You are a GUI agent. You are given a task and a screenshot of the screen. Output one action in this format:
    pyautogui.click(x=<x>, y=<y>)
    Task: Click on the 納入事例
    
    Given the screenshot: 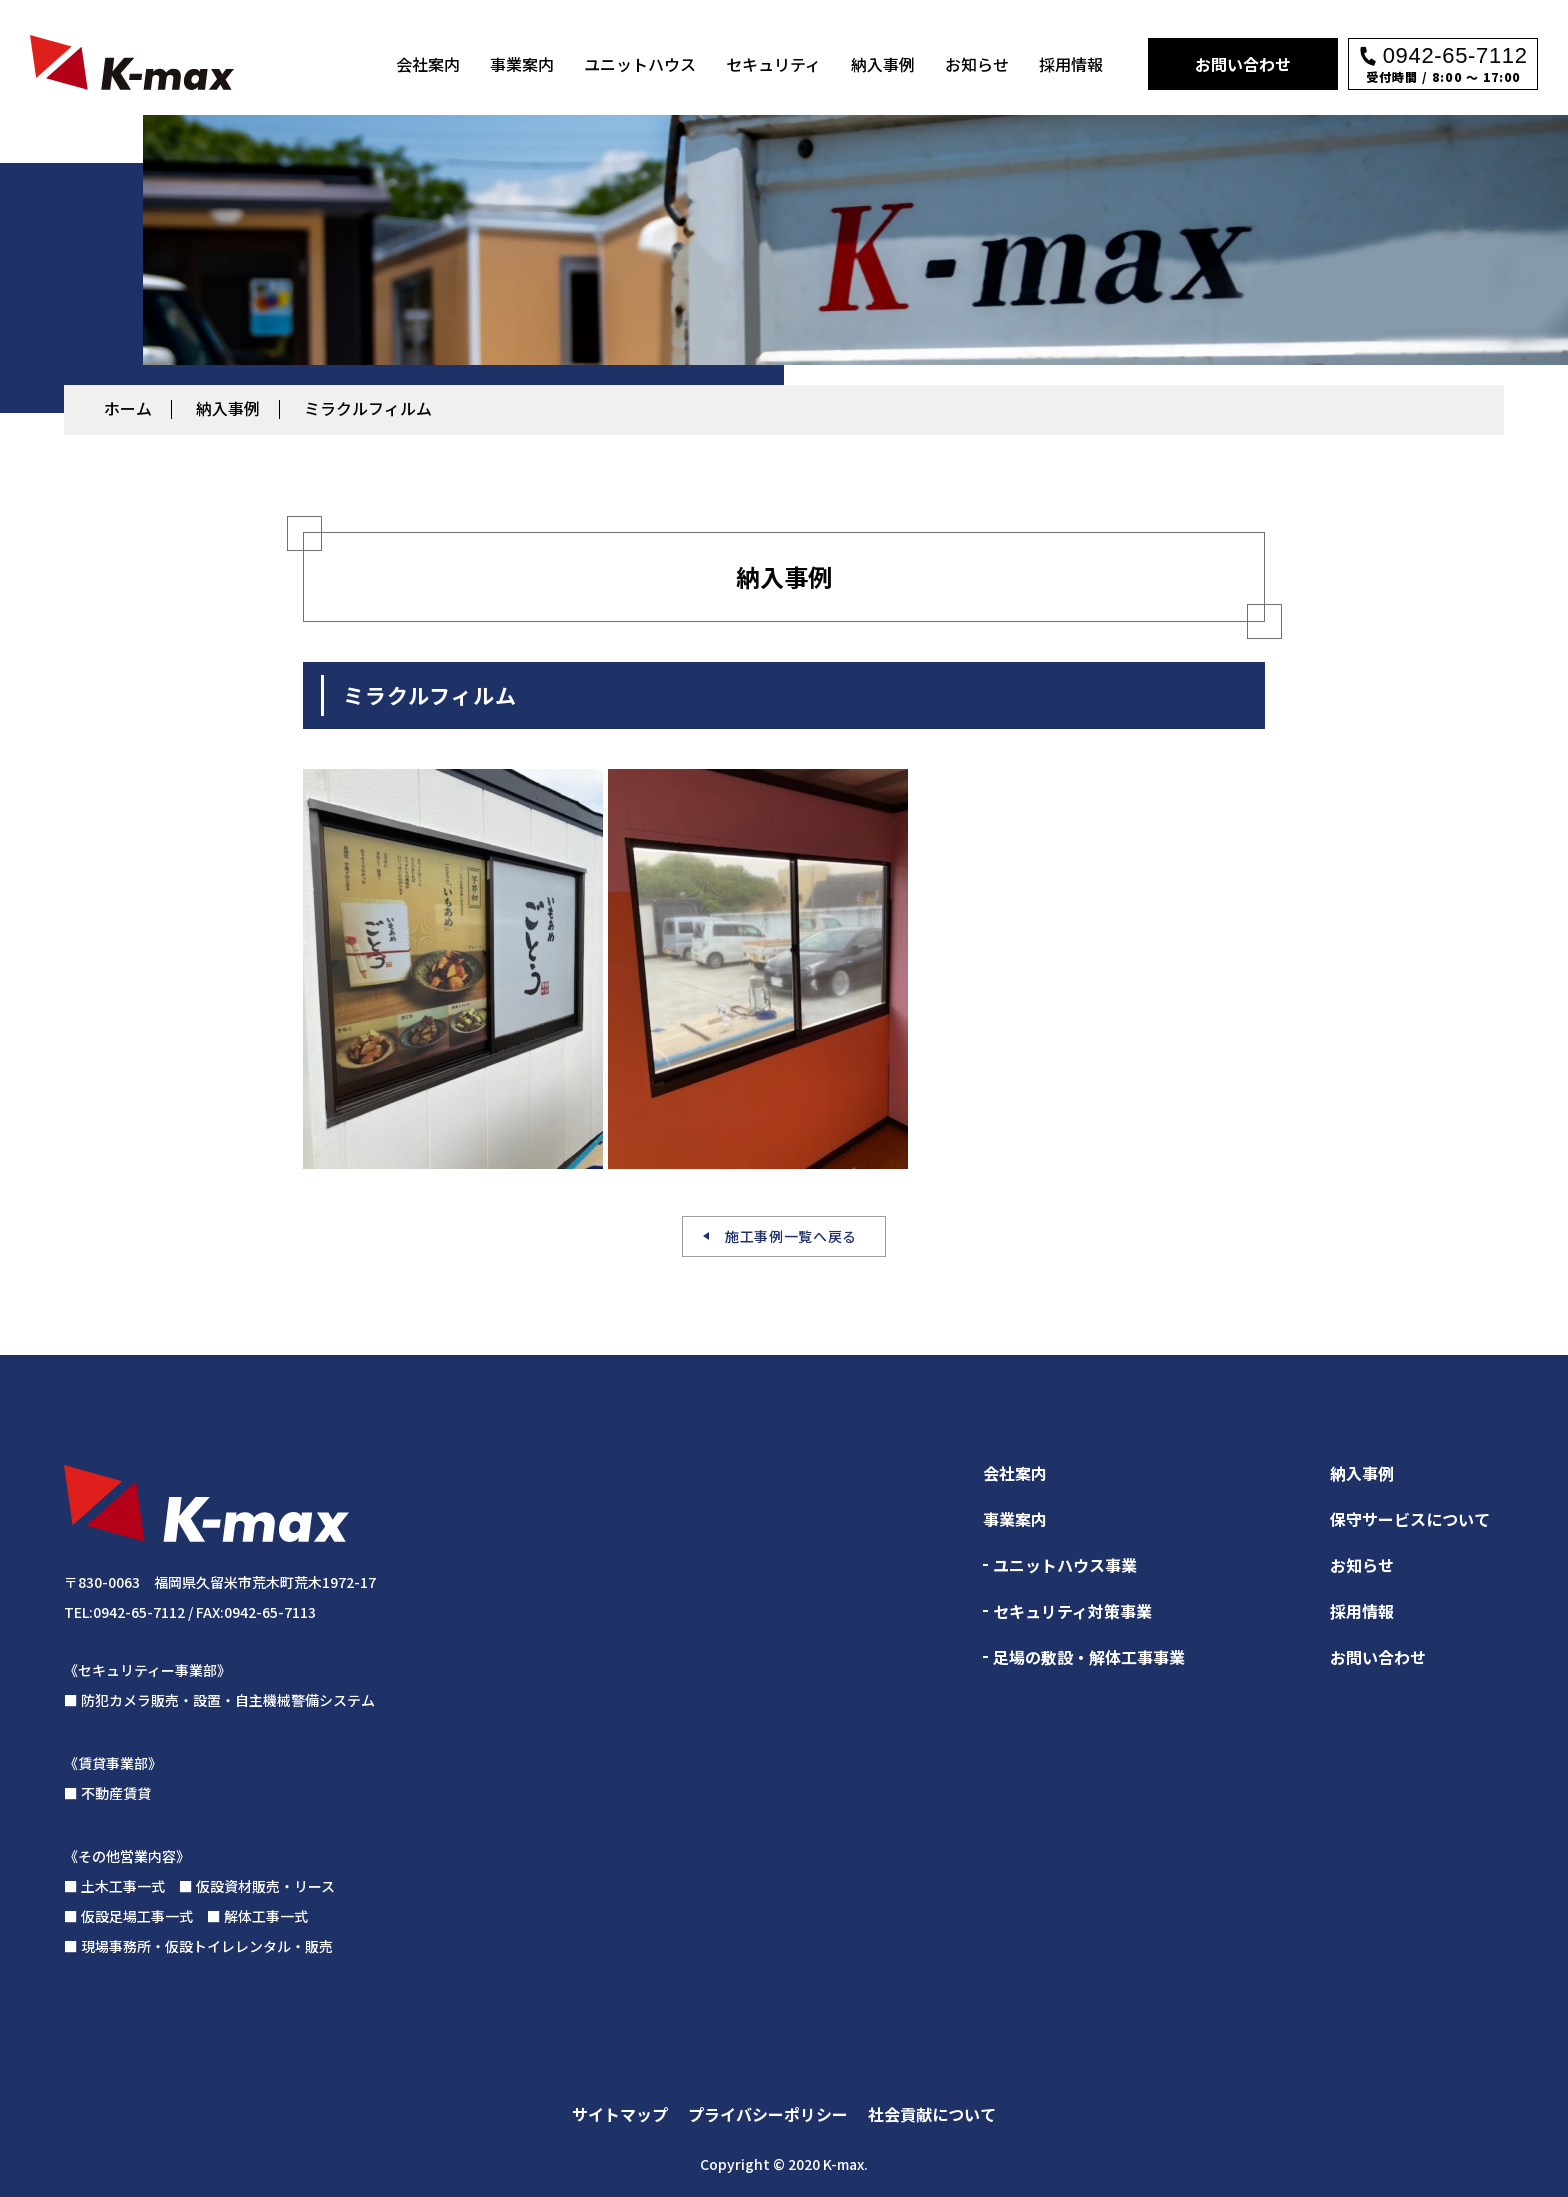 What is the action you would take?
    pyautogui.click(x=883, y=64)
    